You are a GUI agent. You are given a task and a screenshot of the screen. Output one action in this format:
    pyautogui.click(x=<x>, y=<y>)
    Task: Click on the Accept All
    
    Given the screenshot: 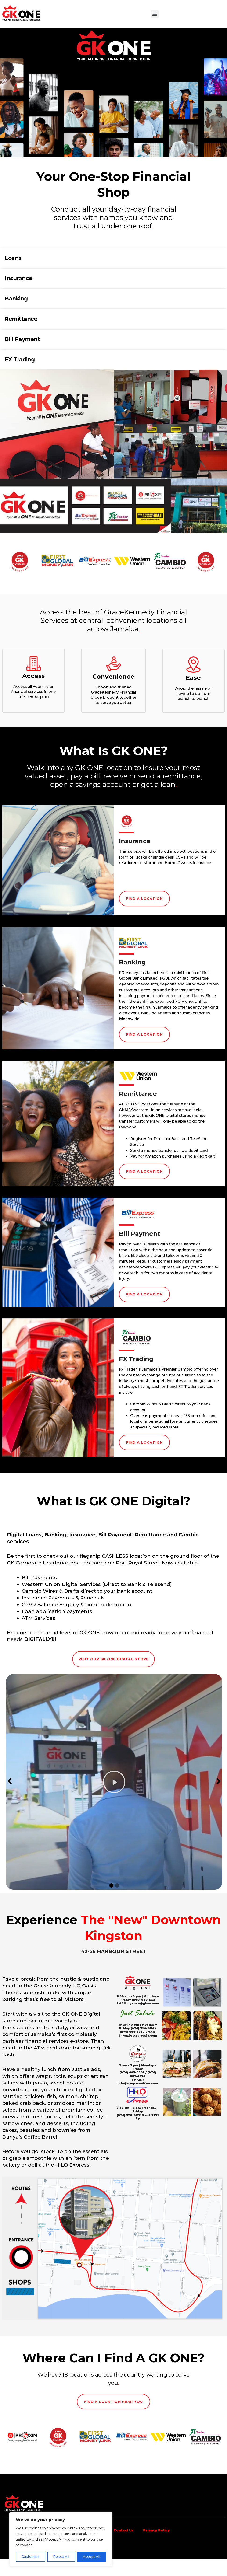 What is the action you would take?
    pyautogui.click(x=91, y=2557)
    